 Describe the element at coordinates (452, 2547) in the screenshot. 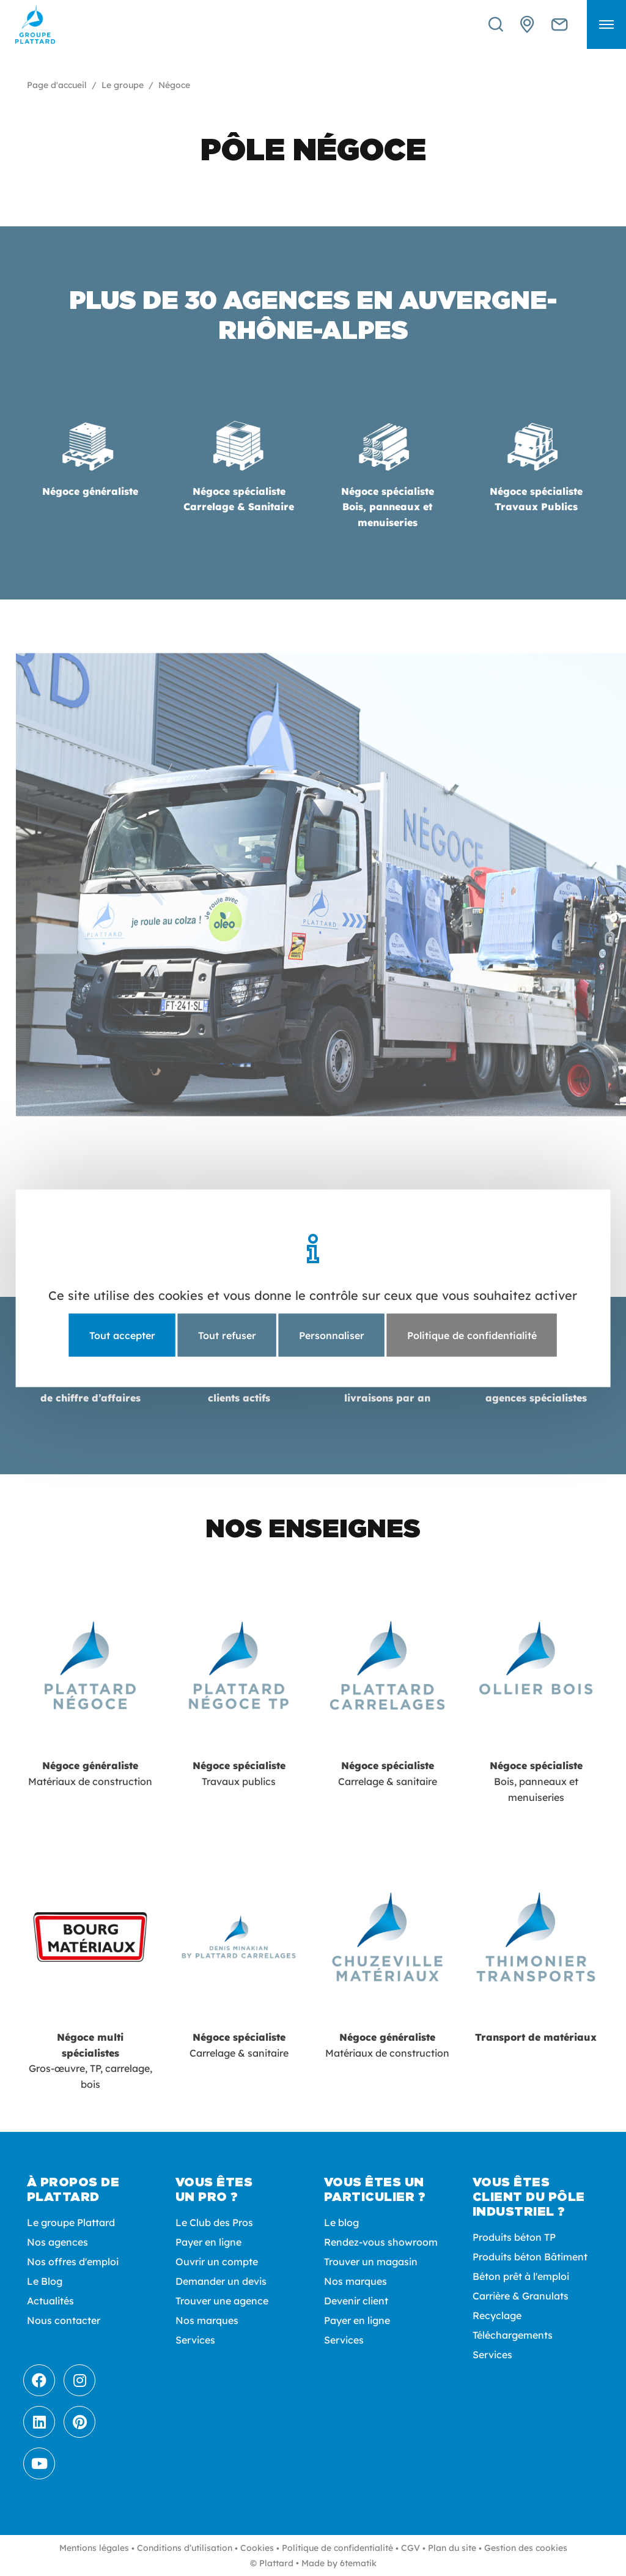

I see `Plan du site` at that location.